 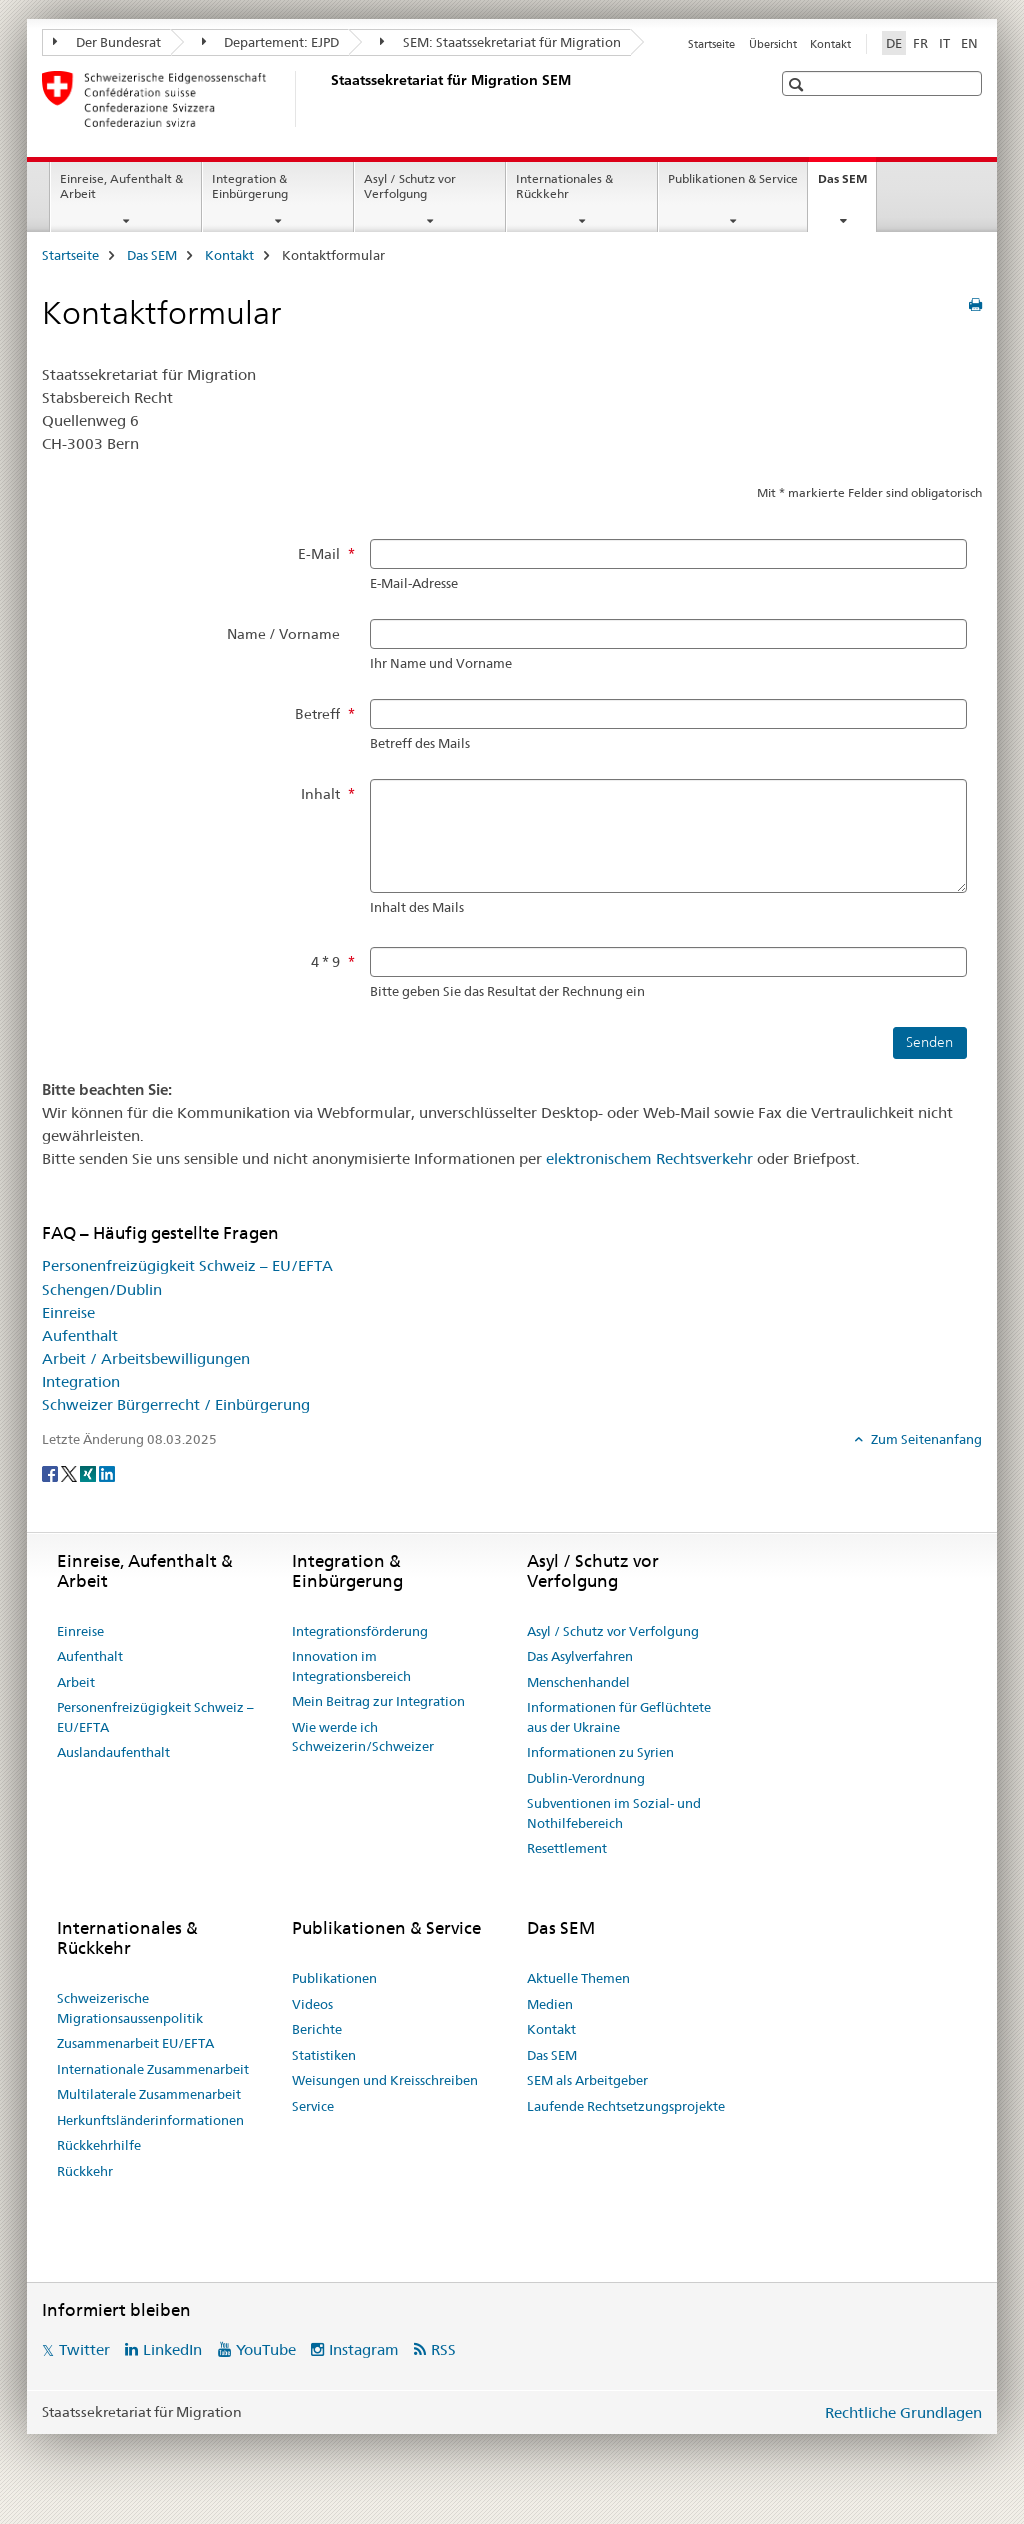 What do you see at coordinates (172, 2349) in the screenshot?
I see `LinkedIn` at bounding box center [172, 2349].